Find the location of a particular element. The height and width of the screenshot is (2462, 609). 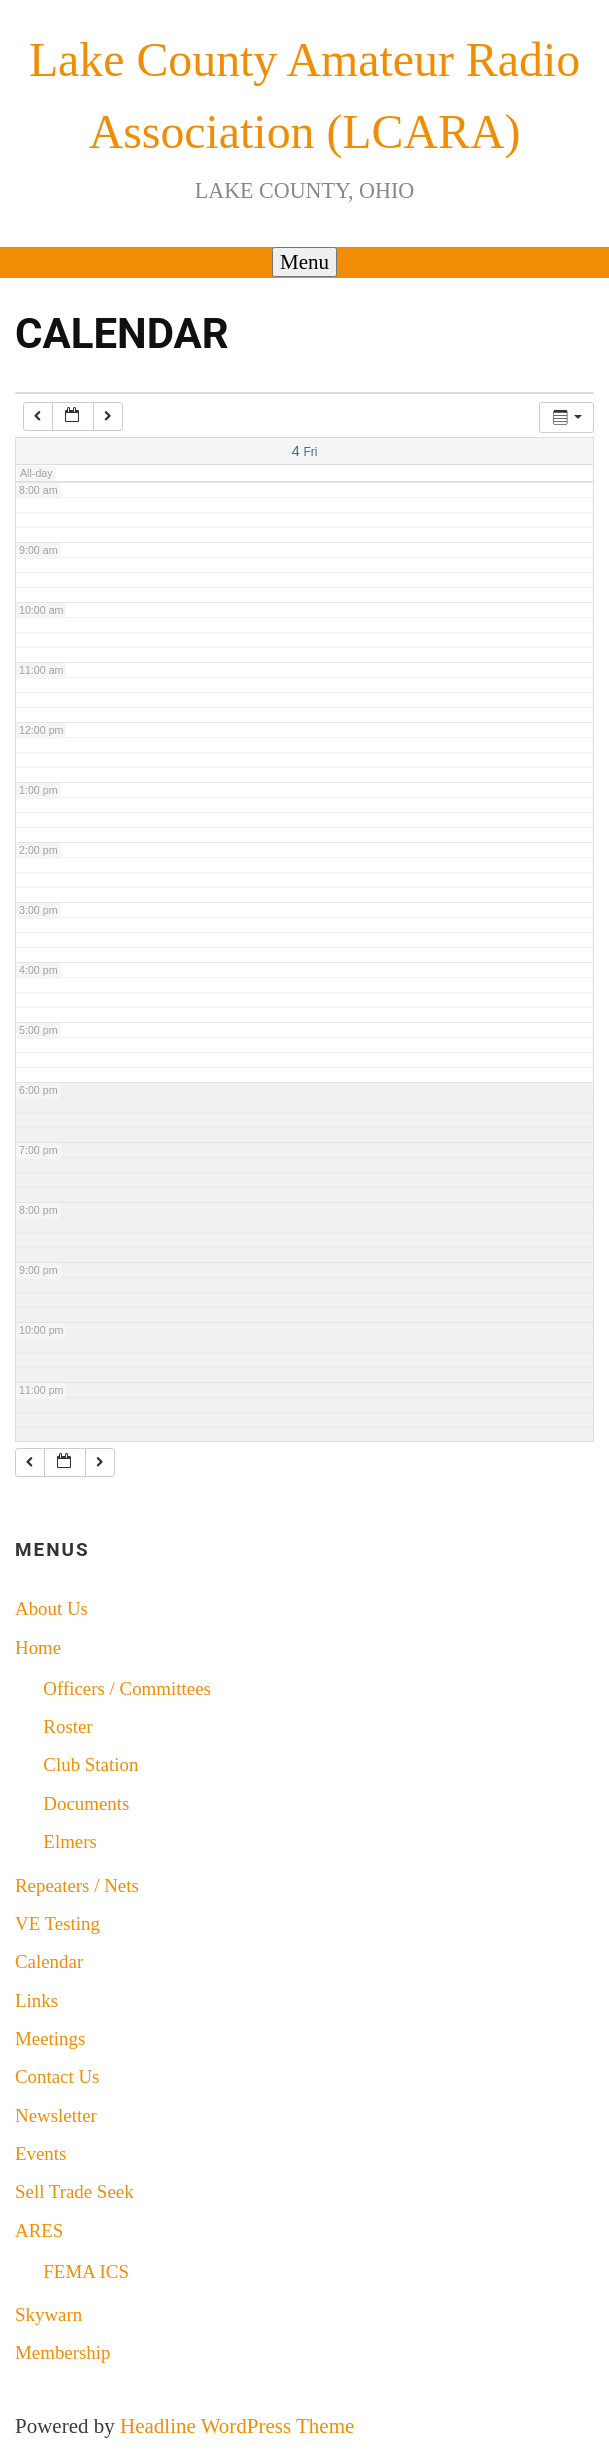

Sell Trade Seek is located at coordinates (74, 2191).